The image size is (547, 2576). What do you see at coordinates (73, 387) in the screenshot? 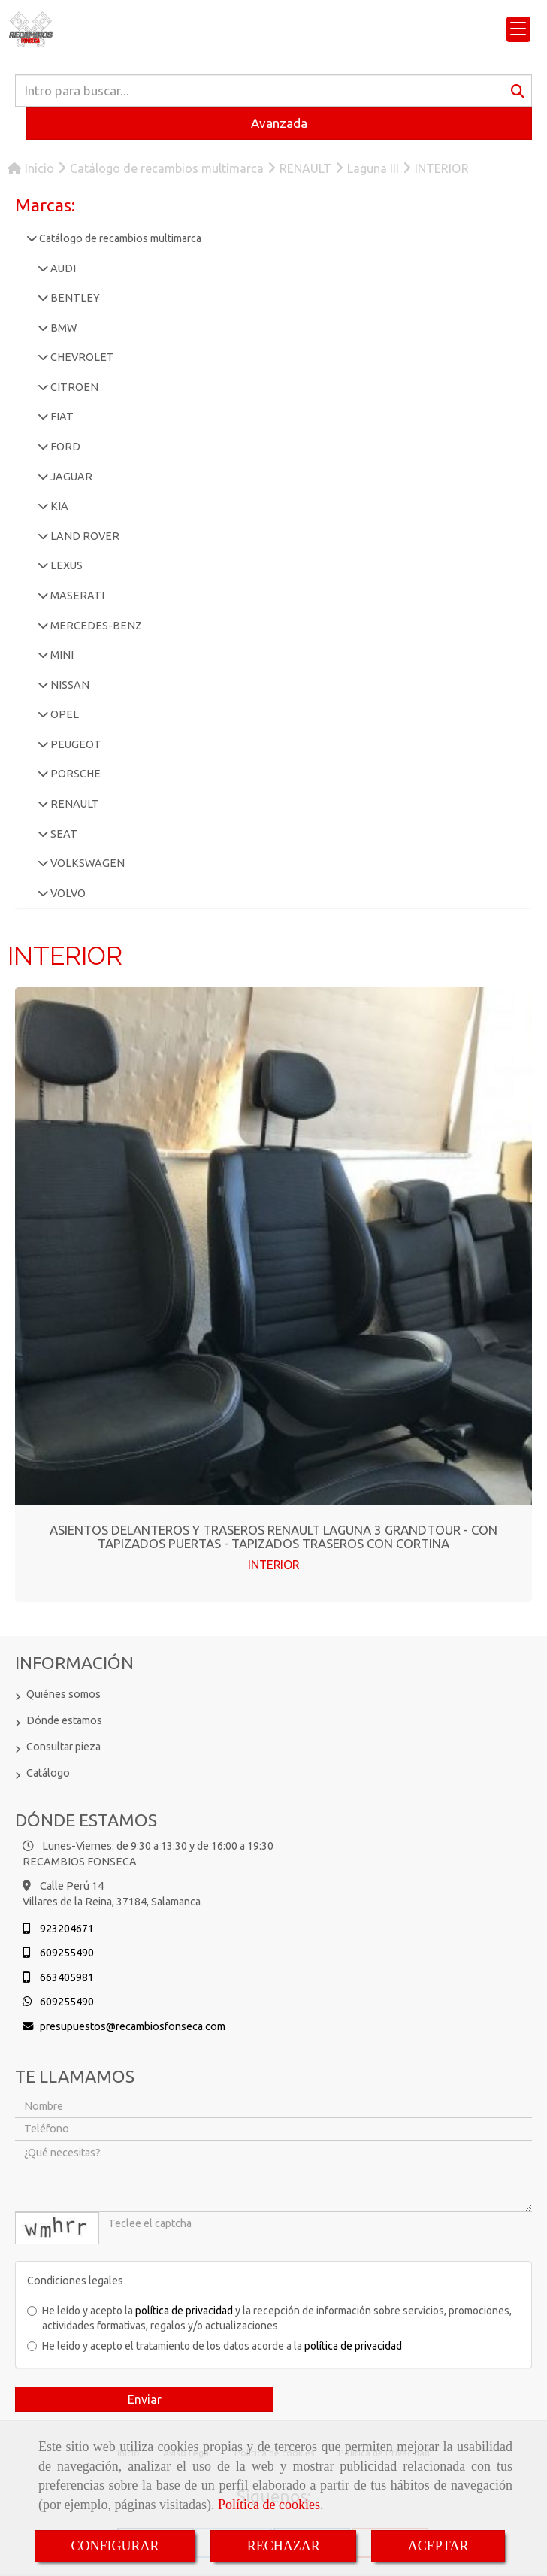
I see `CITROEN` at bounding box center [73, 387].